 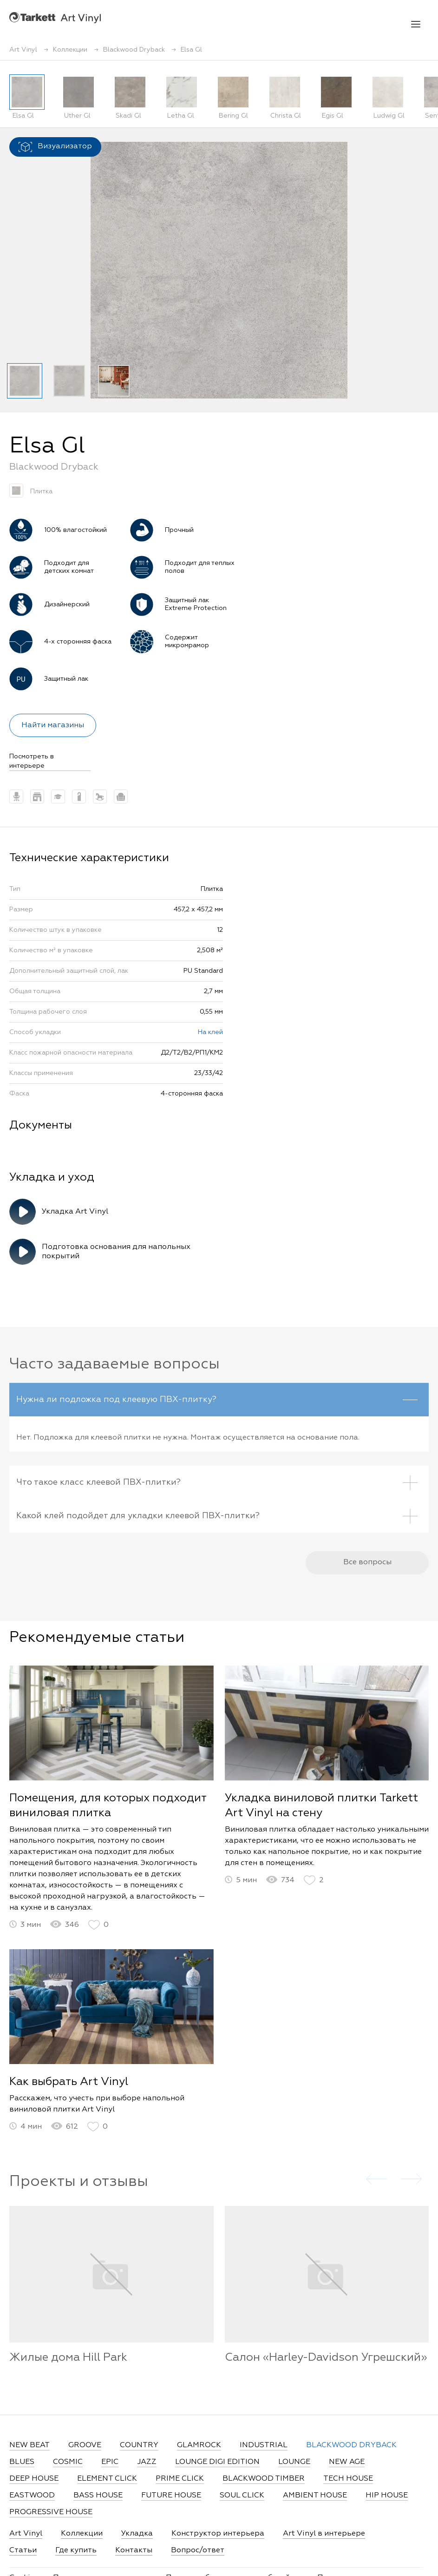 What do you see at coordinates (84, 2445) in the screenshot?
I see `GROOVE` at bounding box center [84, 2445].